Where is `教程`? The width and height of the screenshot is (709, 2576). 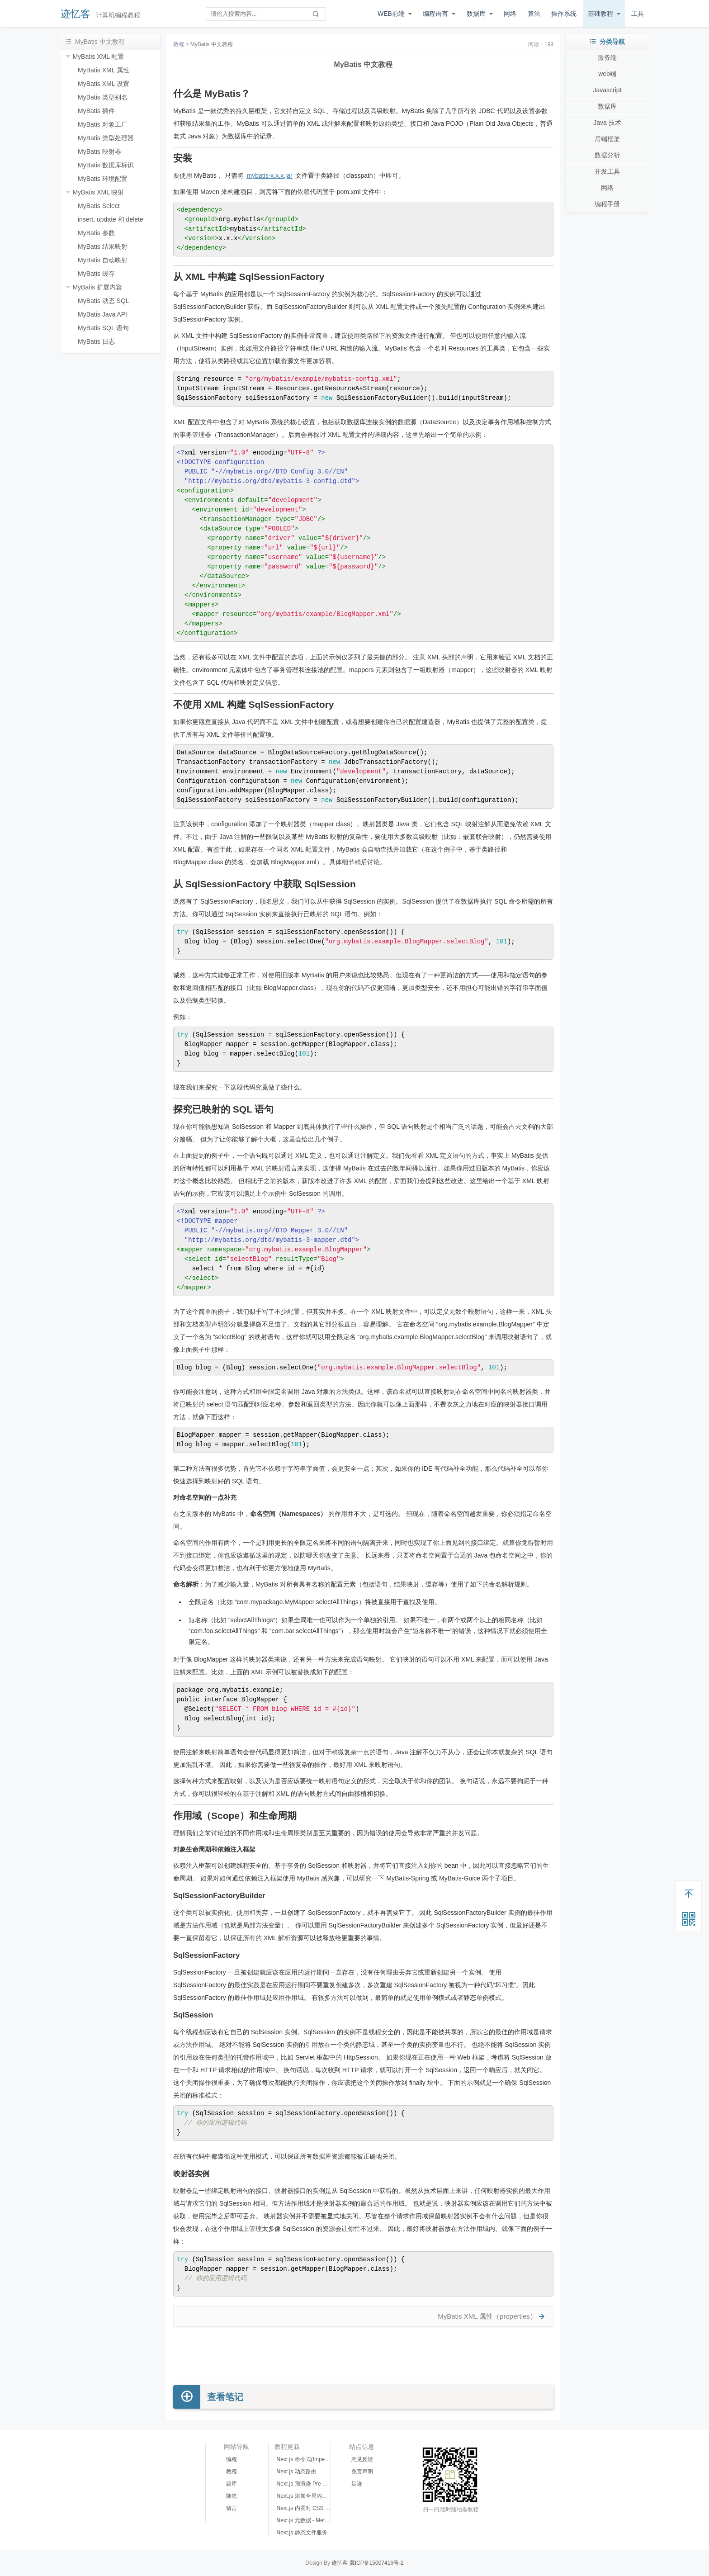 教程 is located at coordinates (178, 44).